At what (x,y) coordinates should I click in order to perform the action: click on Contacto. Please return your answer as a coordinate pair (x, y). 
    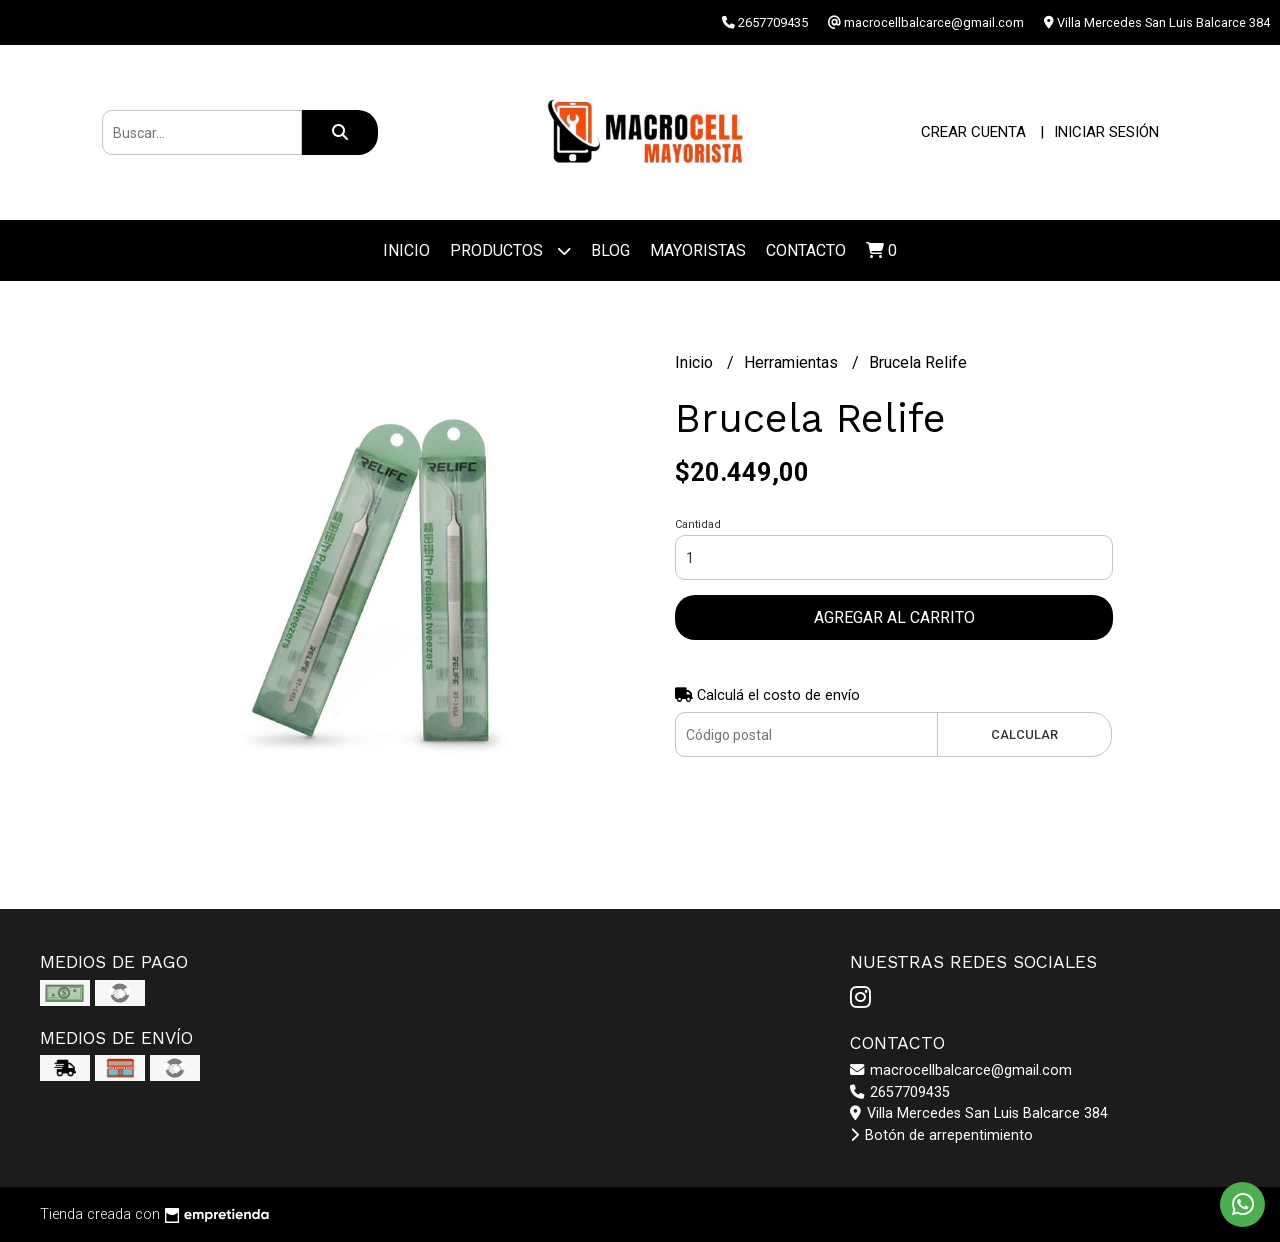
    Looking at the image, I should click on (806, 250).